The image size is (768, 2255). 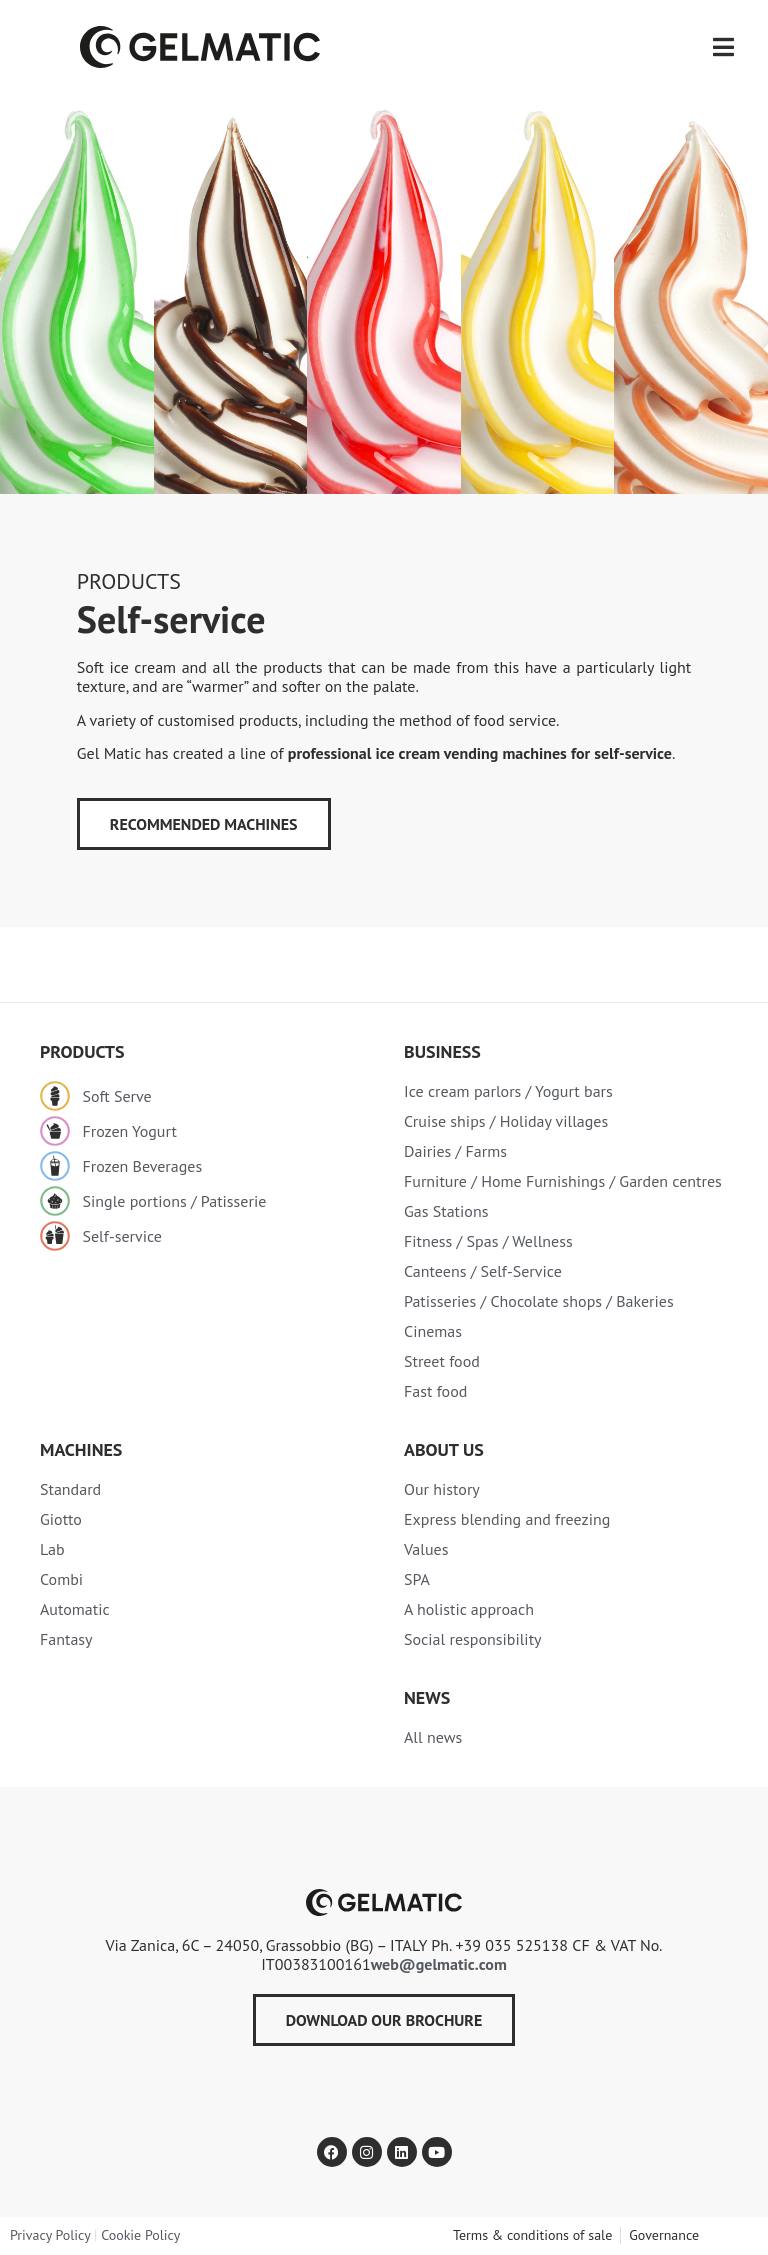 What do you see at coordinates (433, 1737) in the screenshot?
I see `All news` at bounding box center [433, 1737].